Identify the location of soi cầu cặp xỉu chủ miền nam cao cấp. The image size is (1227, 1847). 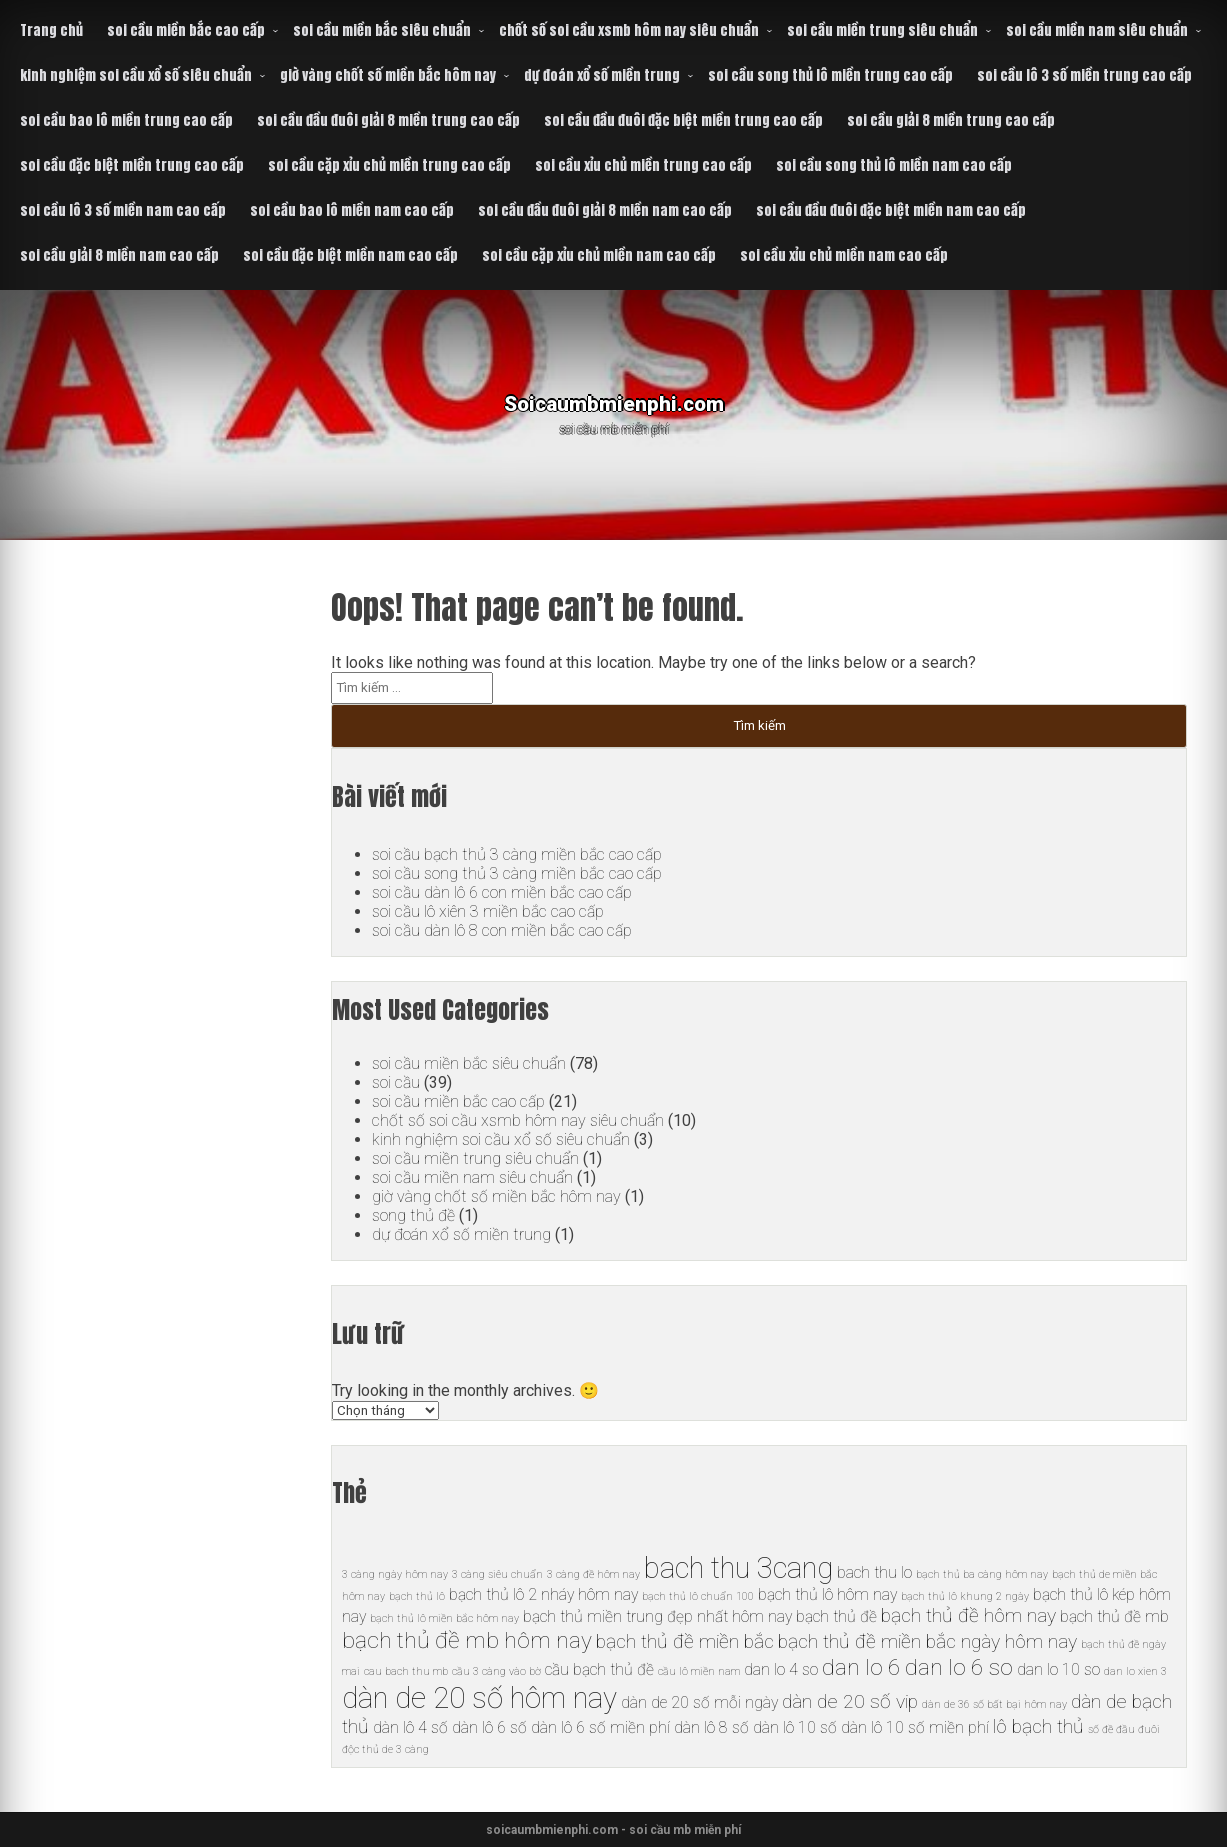
(599, 255).